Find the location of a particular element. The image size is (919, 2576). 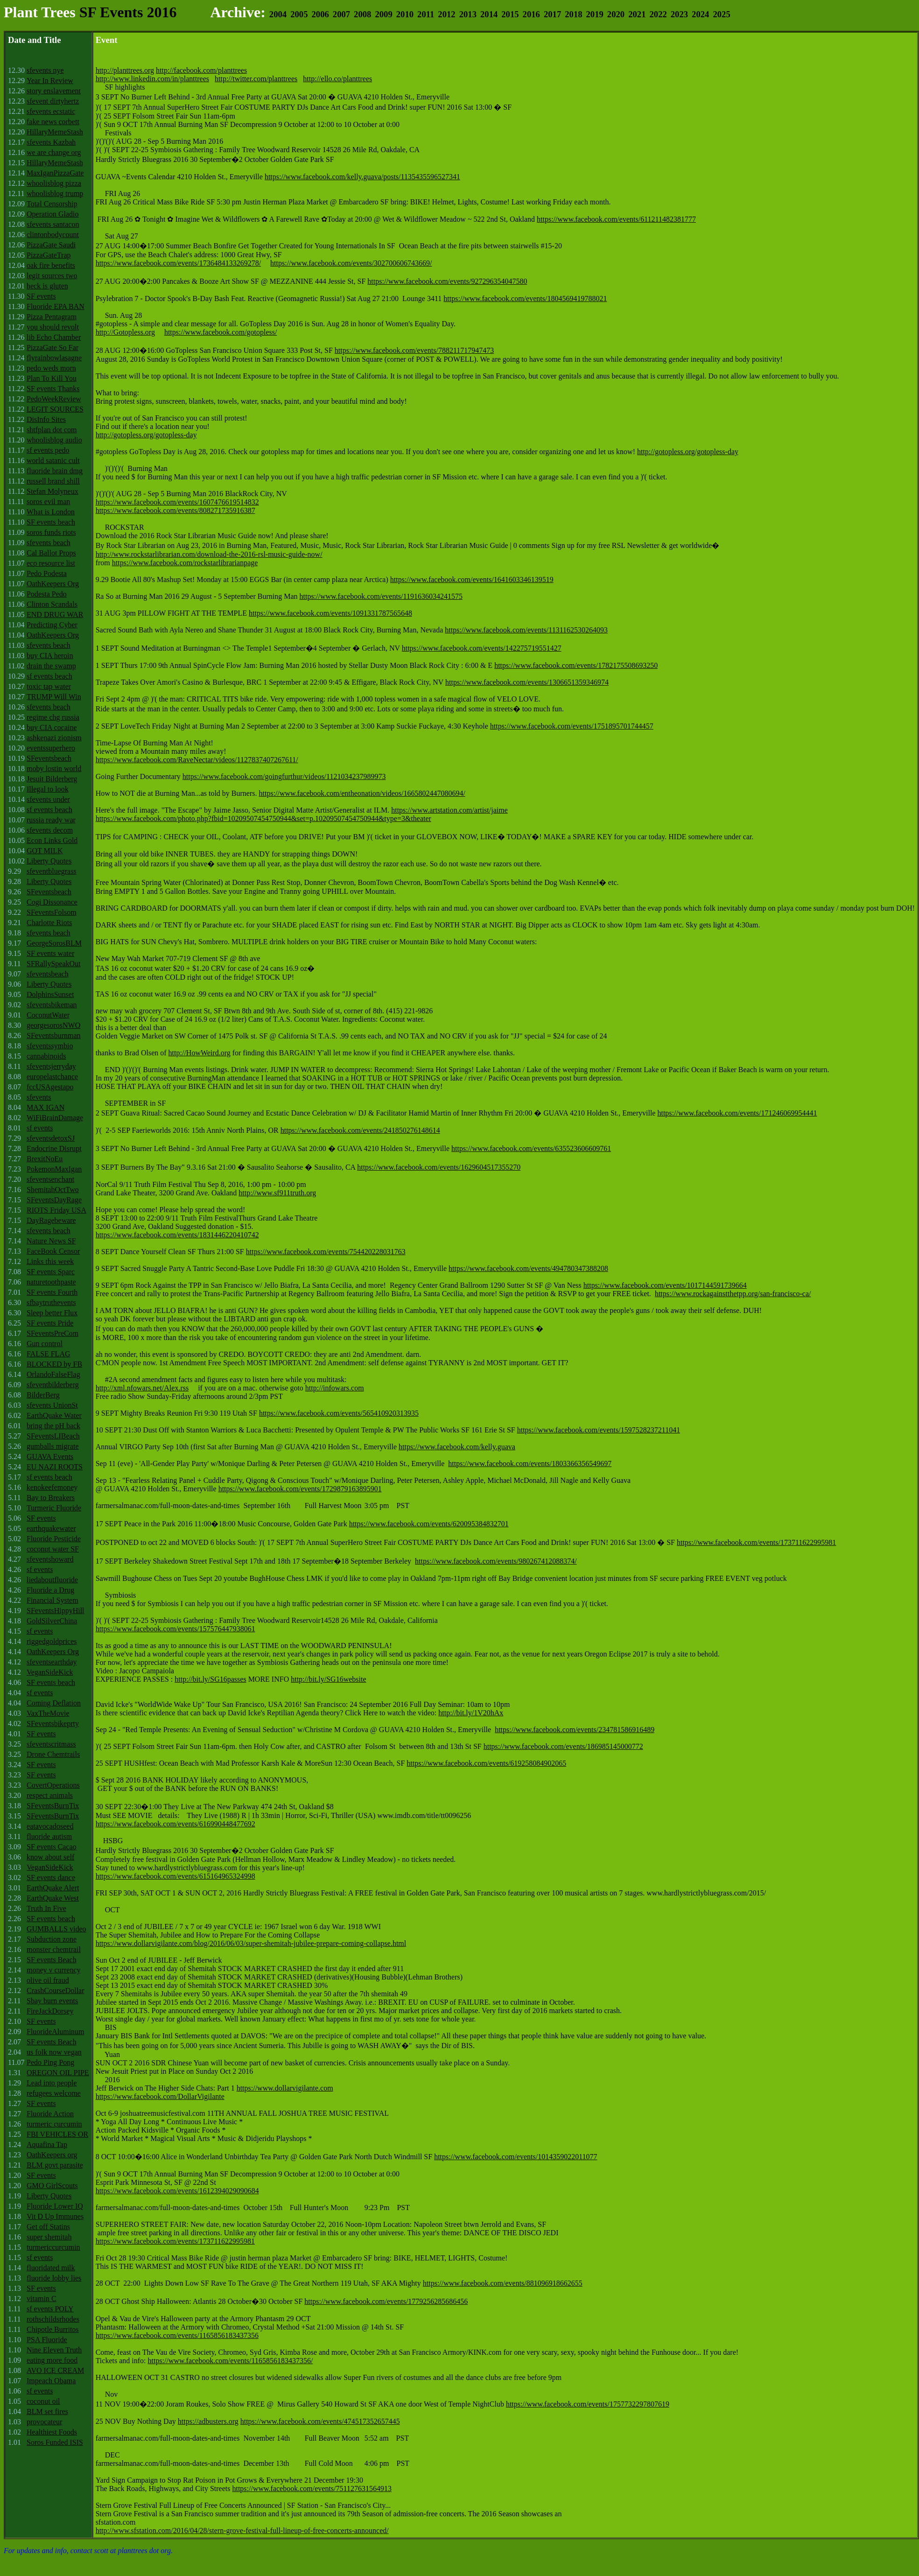

fake news corbett is located at coordinates (53, 122).